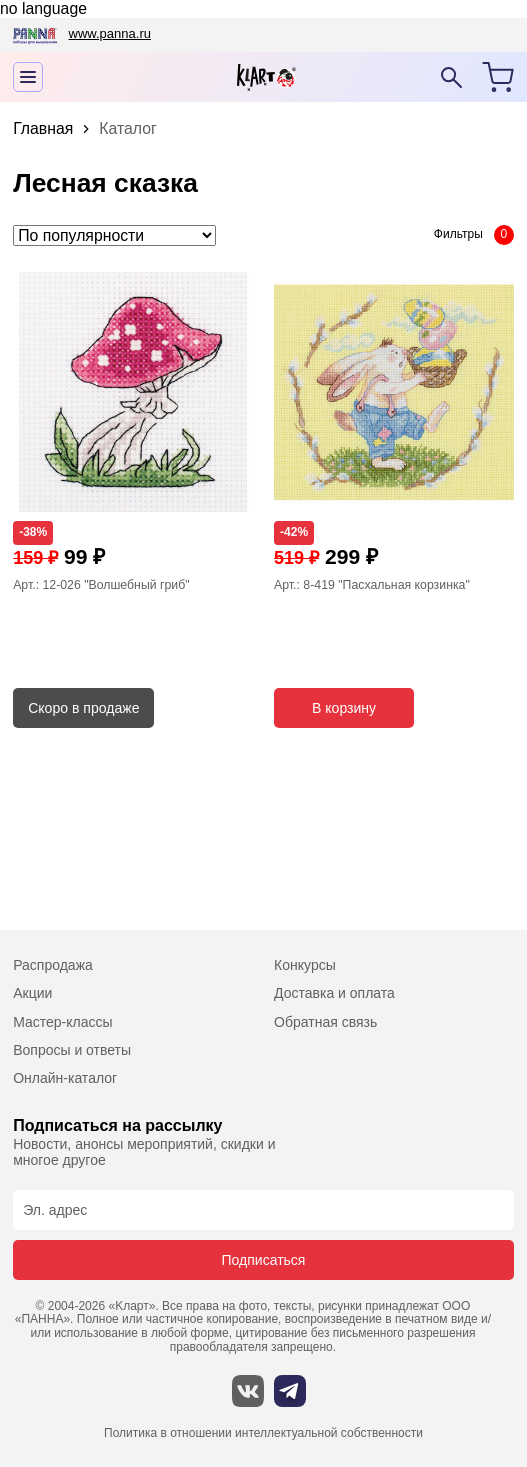 This screenshot has width=527, height=1467. I want to click on Акции, so click(32, 993).